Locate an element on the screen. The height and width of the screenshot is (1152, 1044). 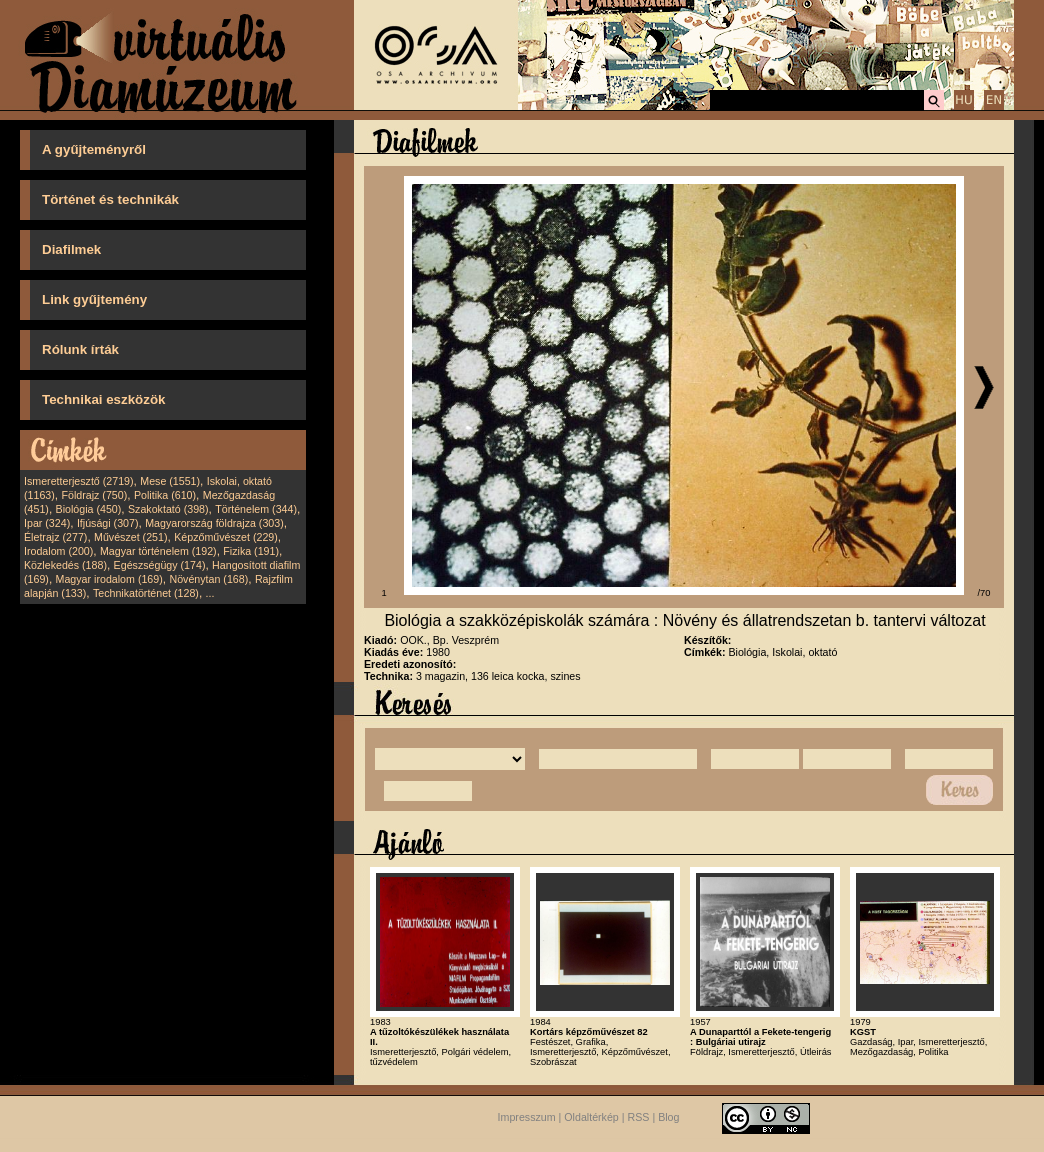
Magyar irodalom (169) is located at coordinates (109, 579).